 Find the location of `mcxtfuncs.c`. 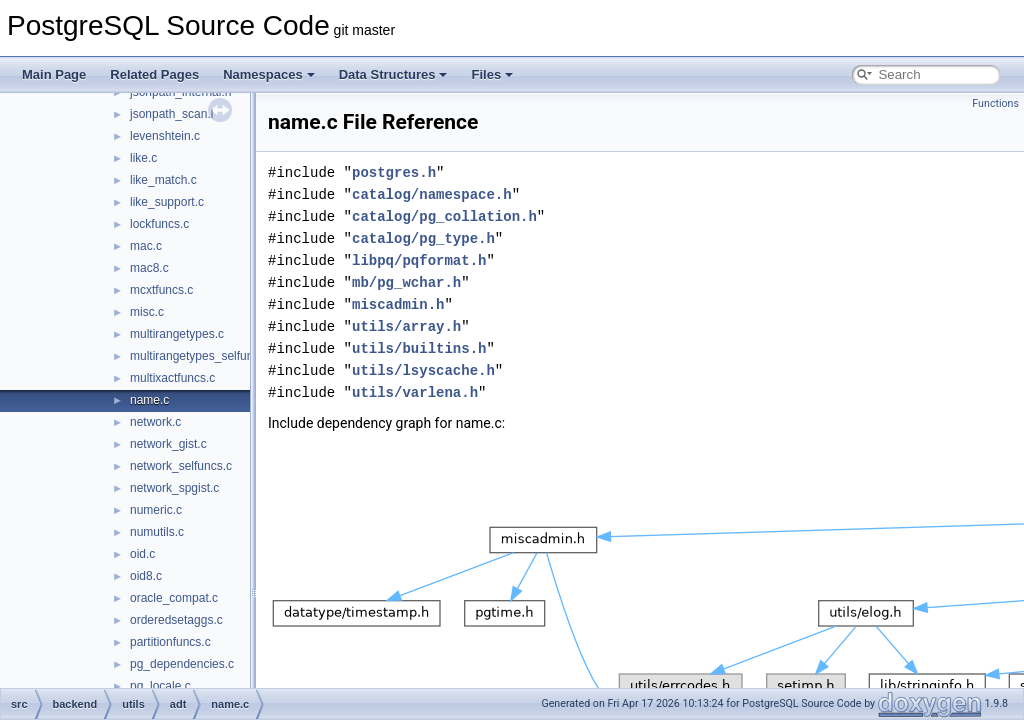

mcxtfuncs.c is located at coordinates (161, 290).